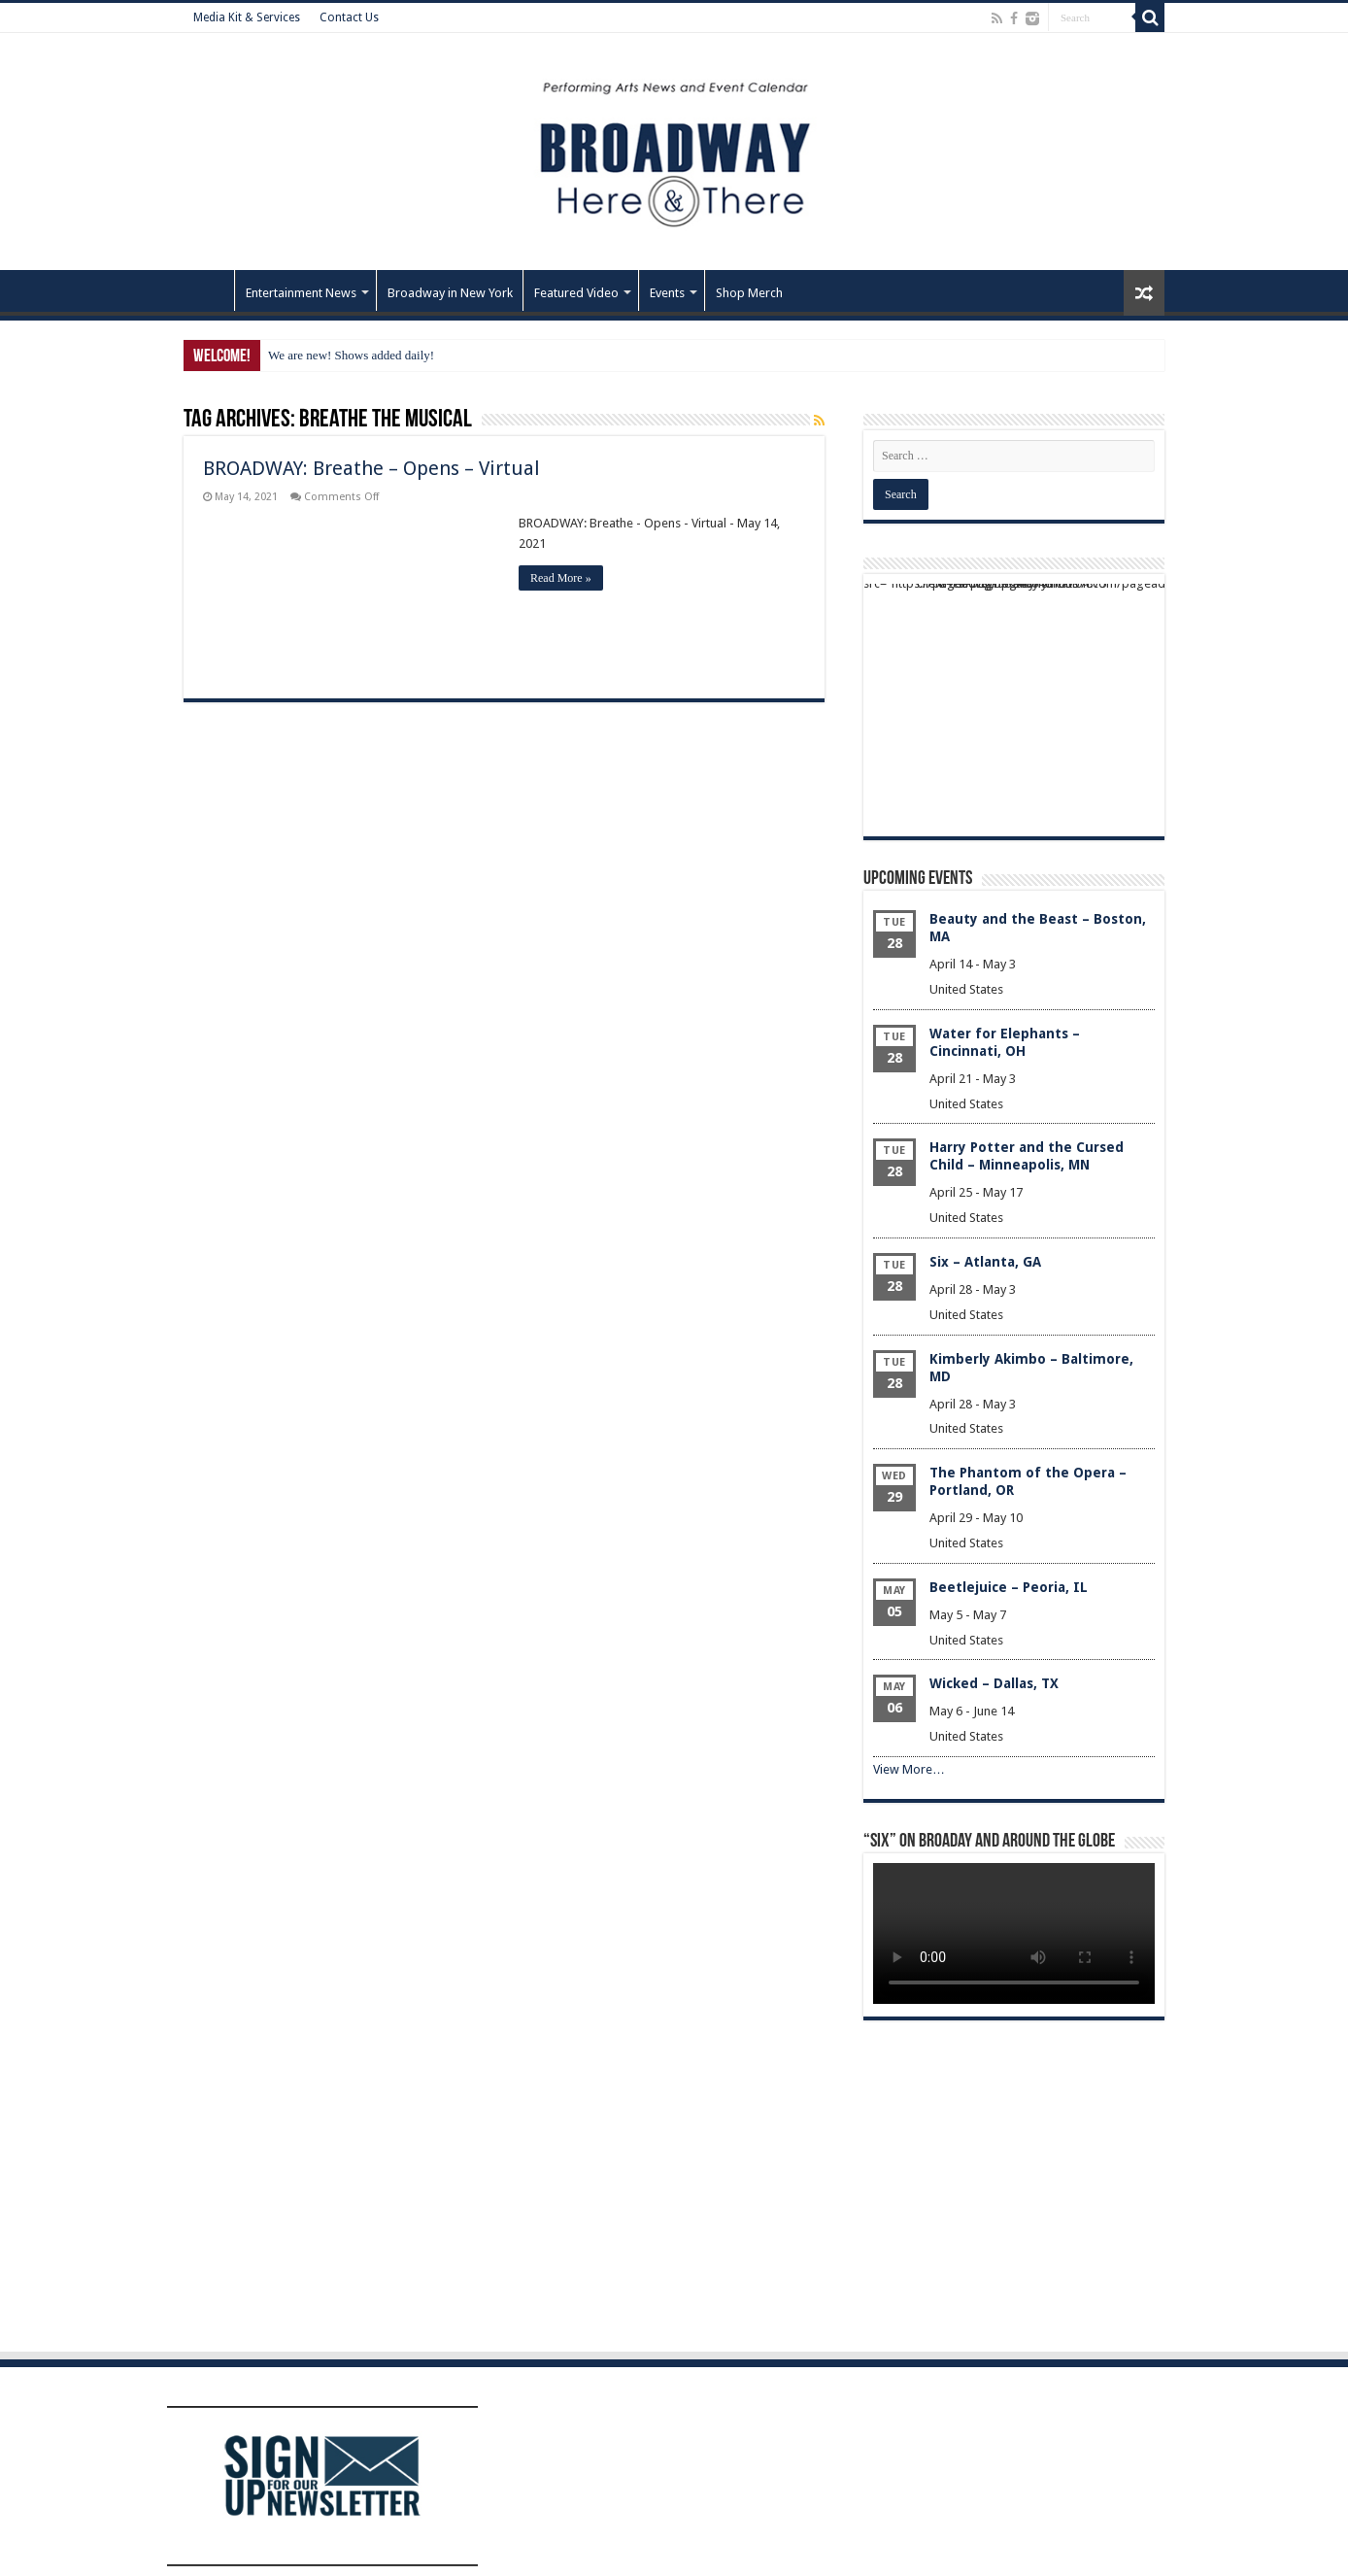  Describe the element at coordinates (994, 1683) in the screenshot. I see `Wicked – Dallas, TX` at that location.